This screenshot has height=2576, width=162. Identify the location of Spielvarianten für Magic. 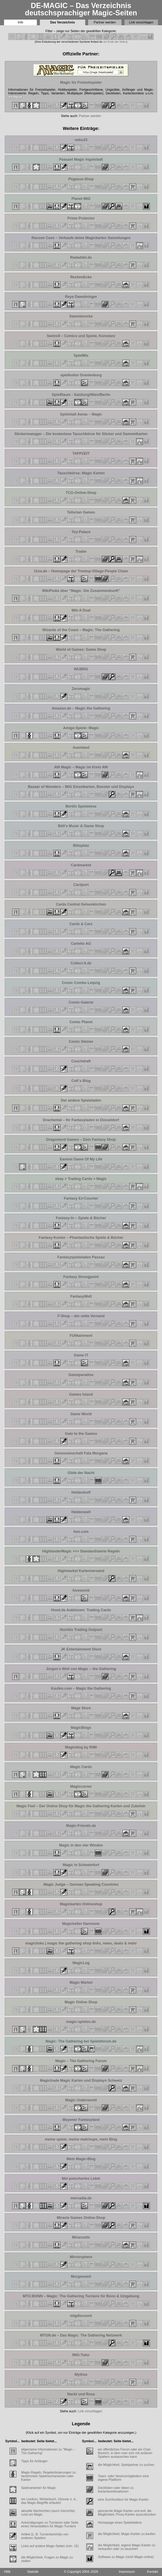
(38, 2488).